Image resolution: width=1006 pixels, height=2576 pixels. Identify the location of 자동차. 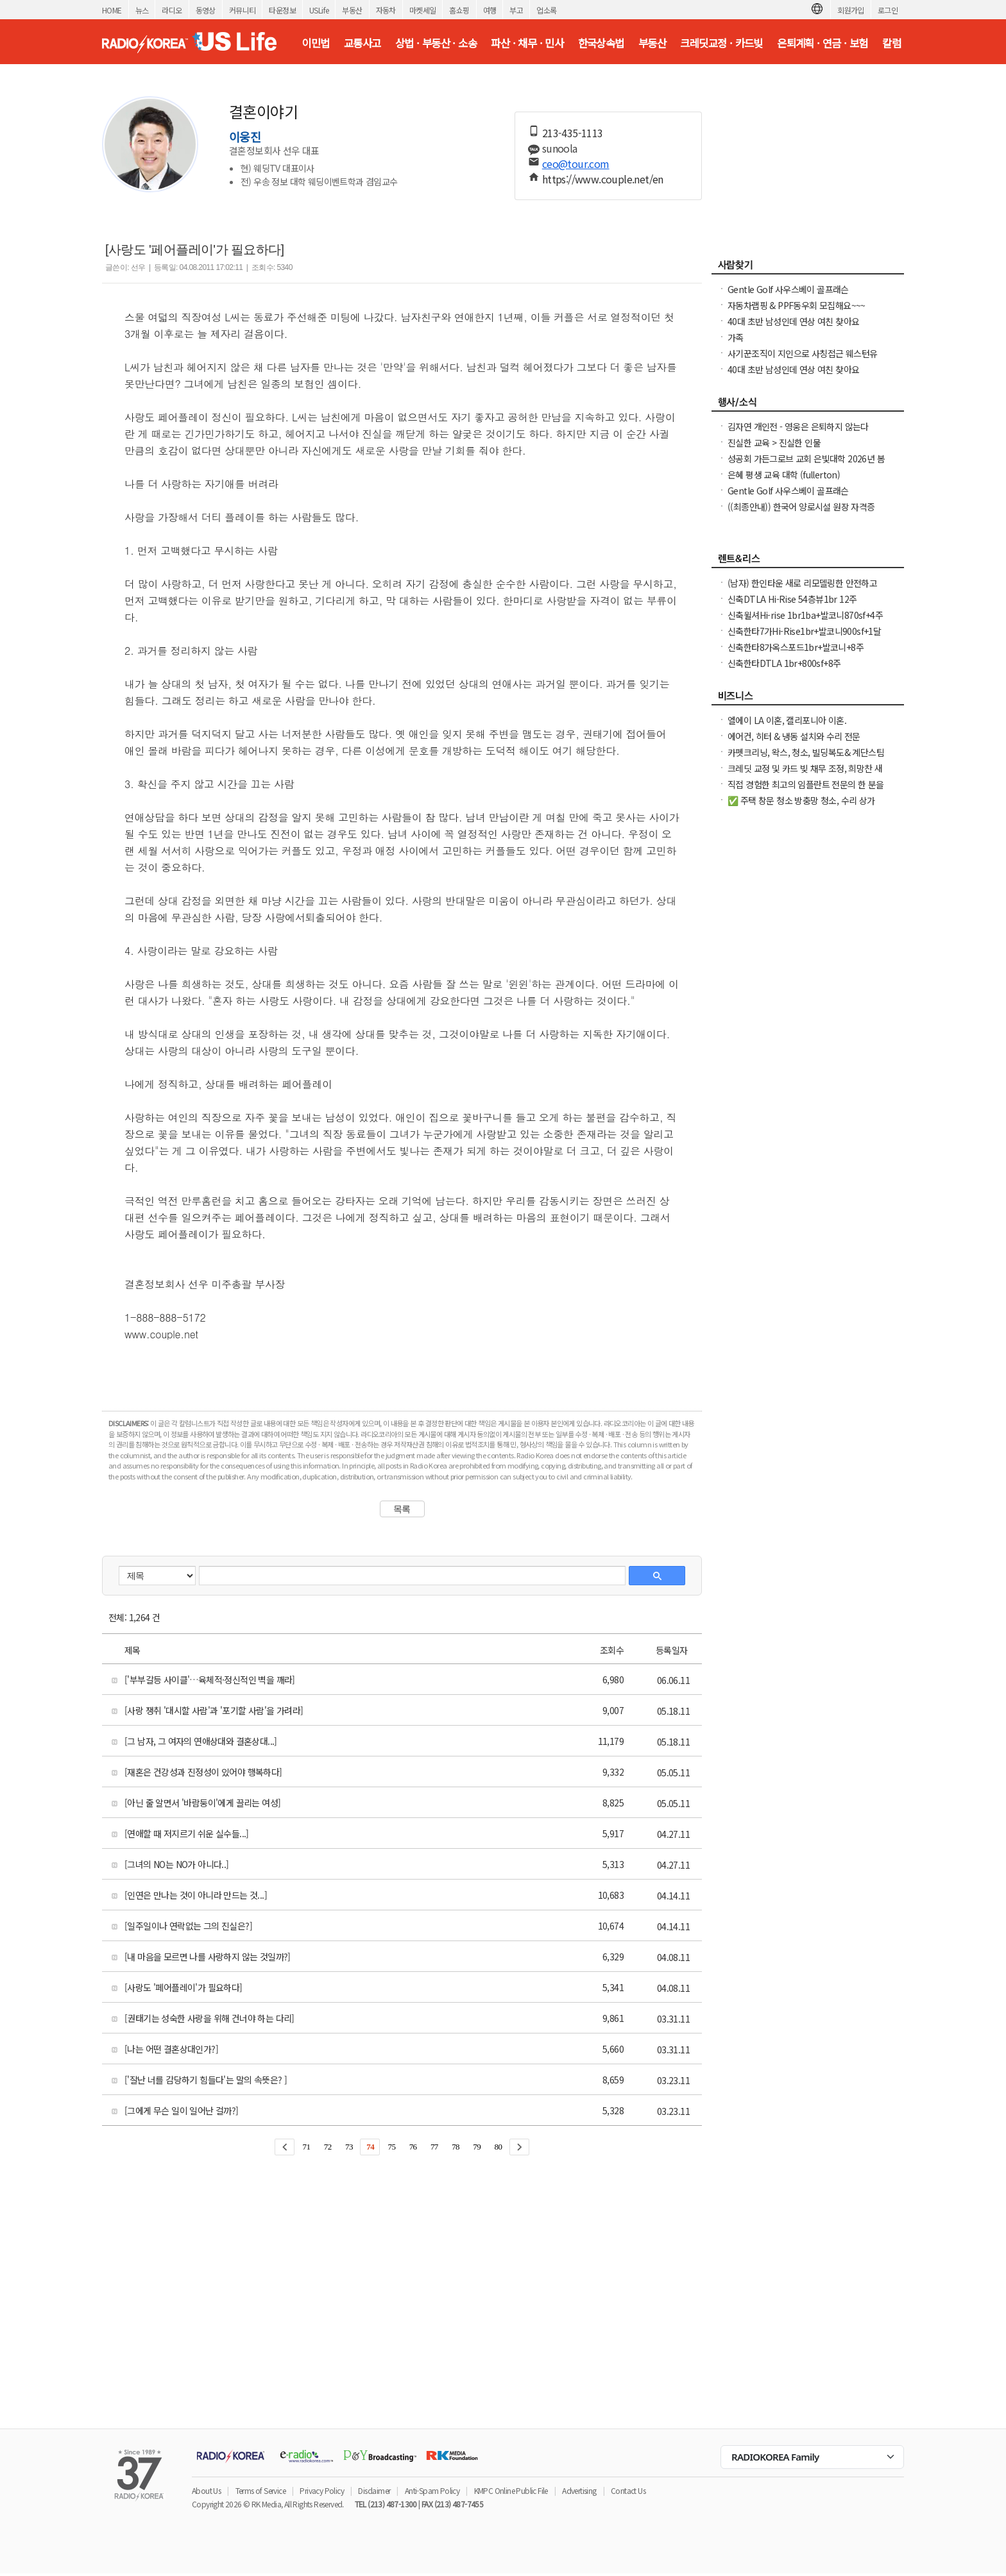
(386, 9).